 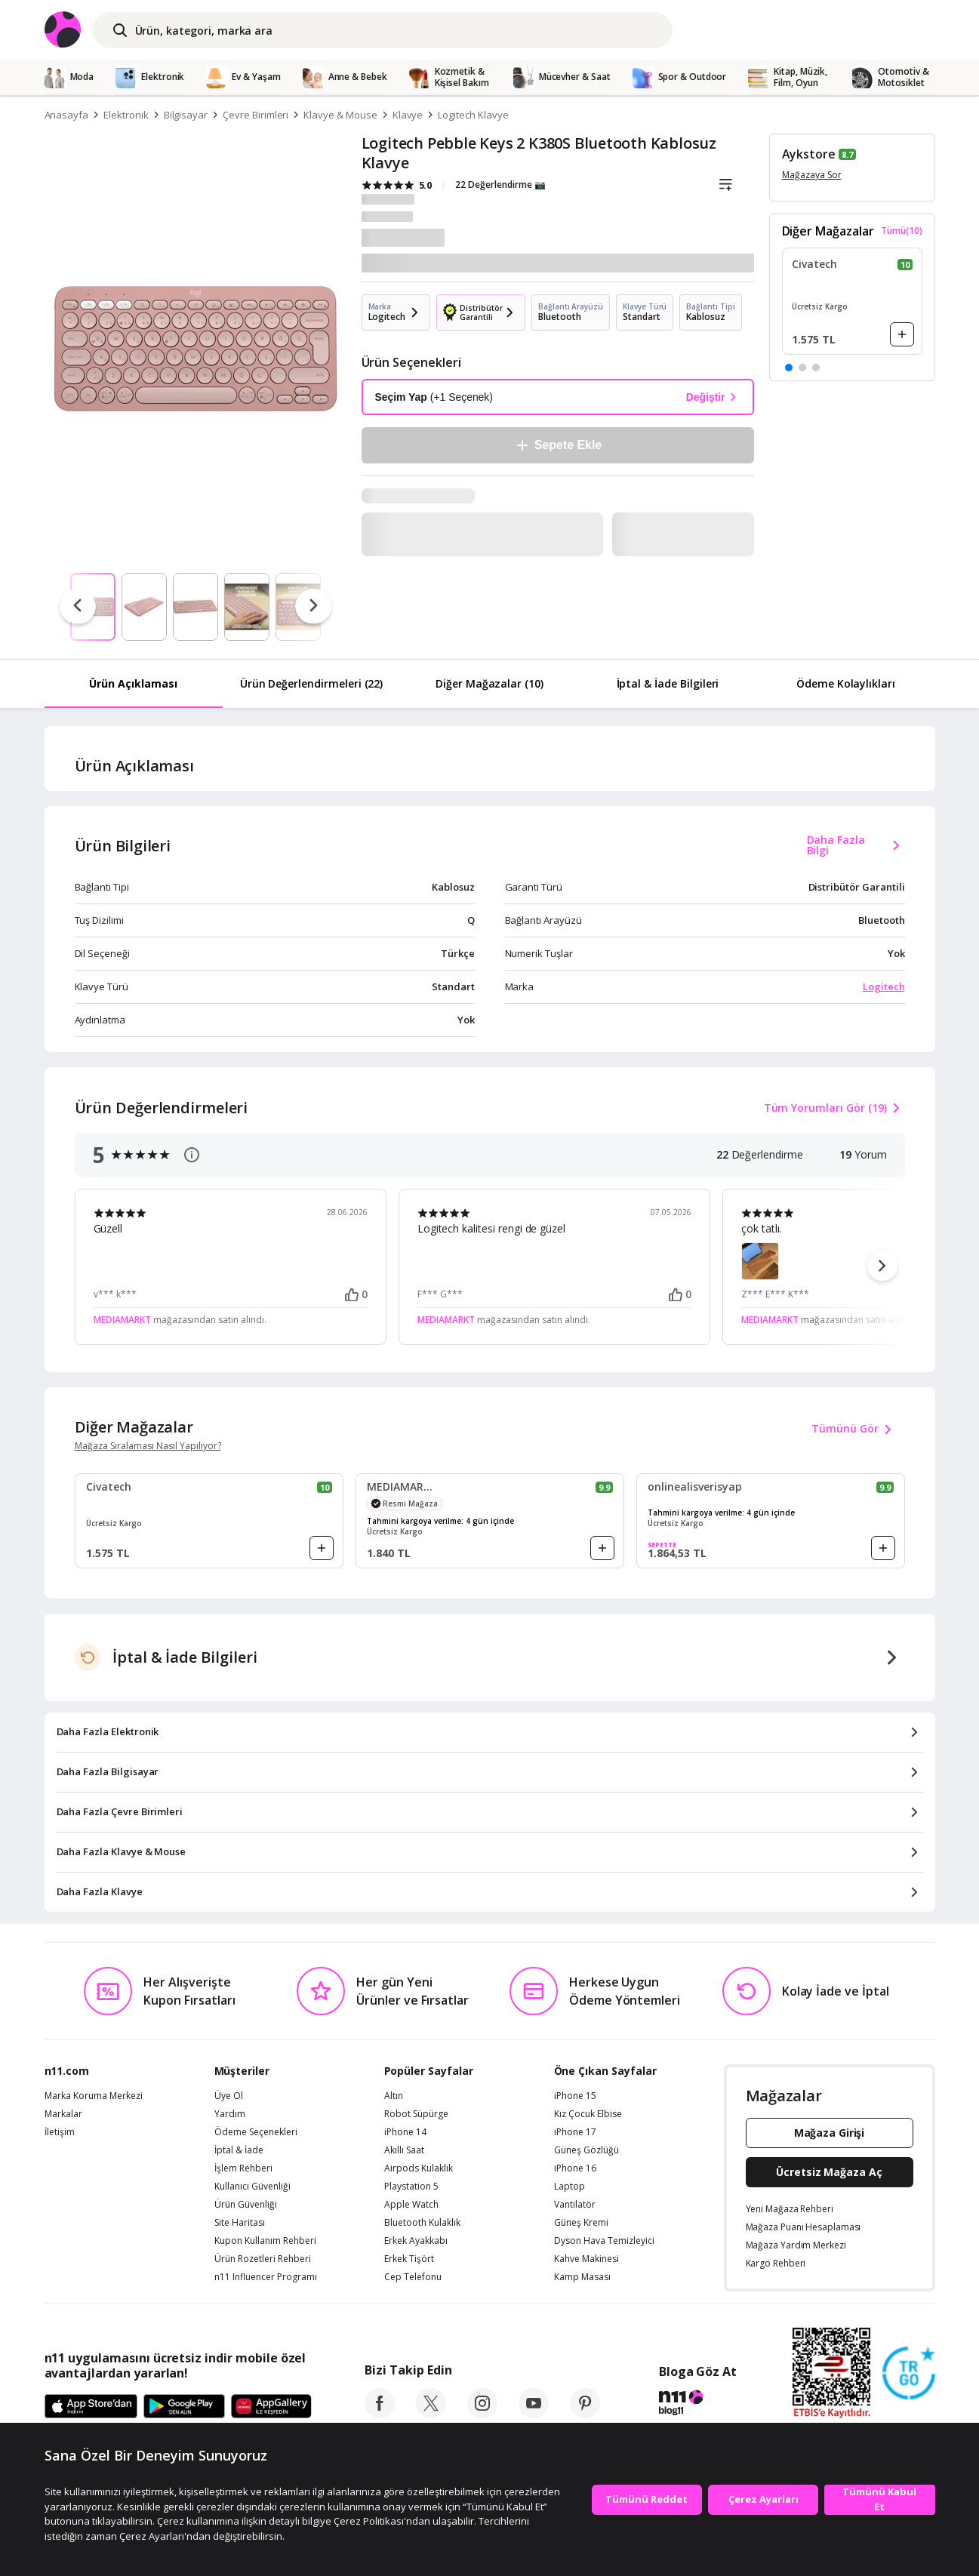 What do you see at coordinates (265, 2277) in the screenshot?
I see `n11 Influencer Programı` at bounding box center [265, 2277].